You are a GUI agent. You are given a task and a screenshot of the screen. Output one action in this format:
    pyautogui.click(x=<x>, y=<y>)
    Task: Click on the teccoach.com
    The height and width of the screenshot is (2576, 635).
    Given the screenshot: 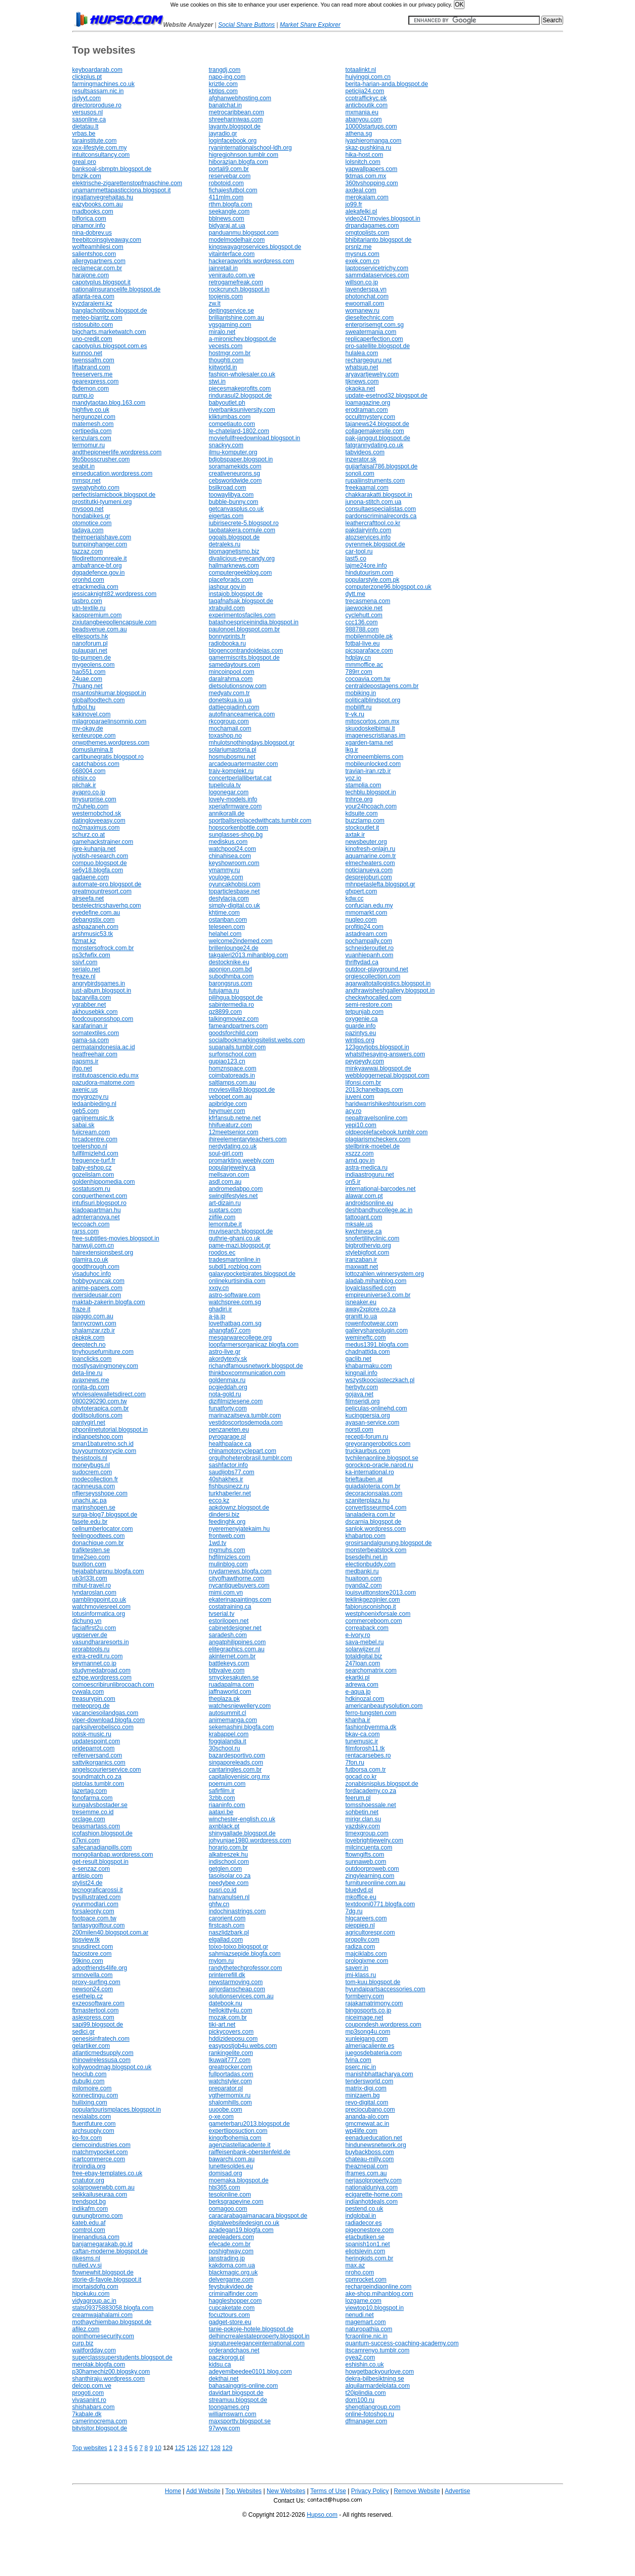 What is the action you would take?
    pyautogui.click(x=91, y=1224)
    